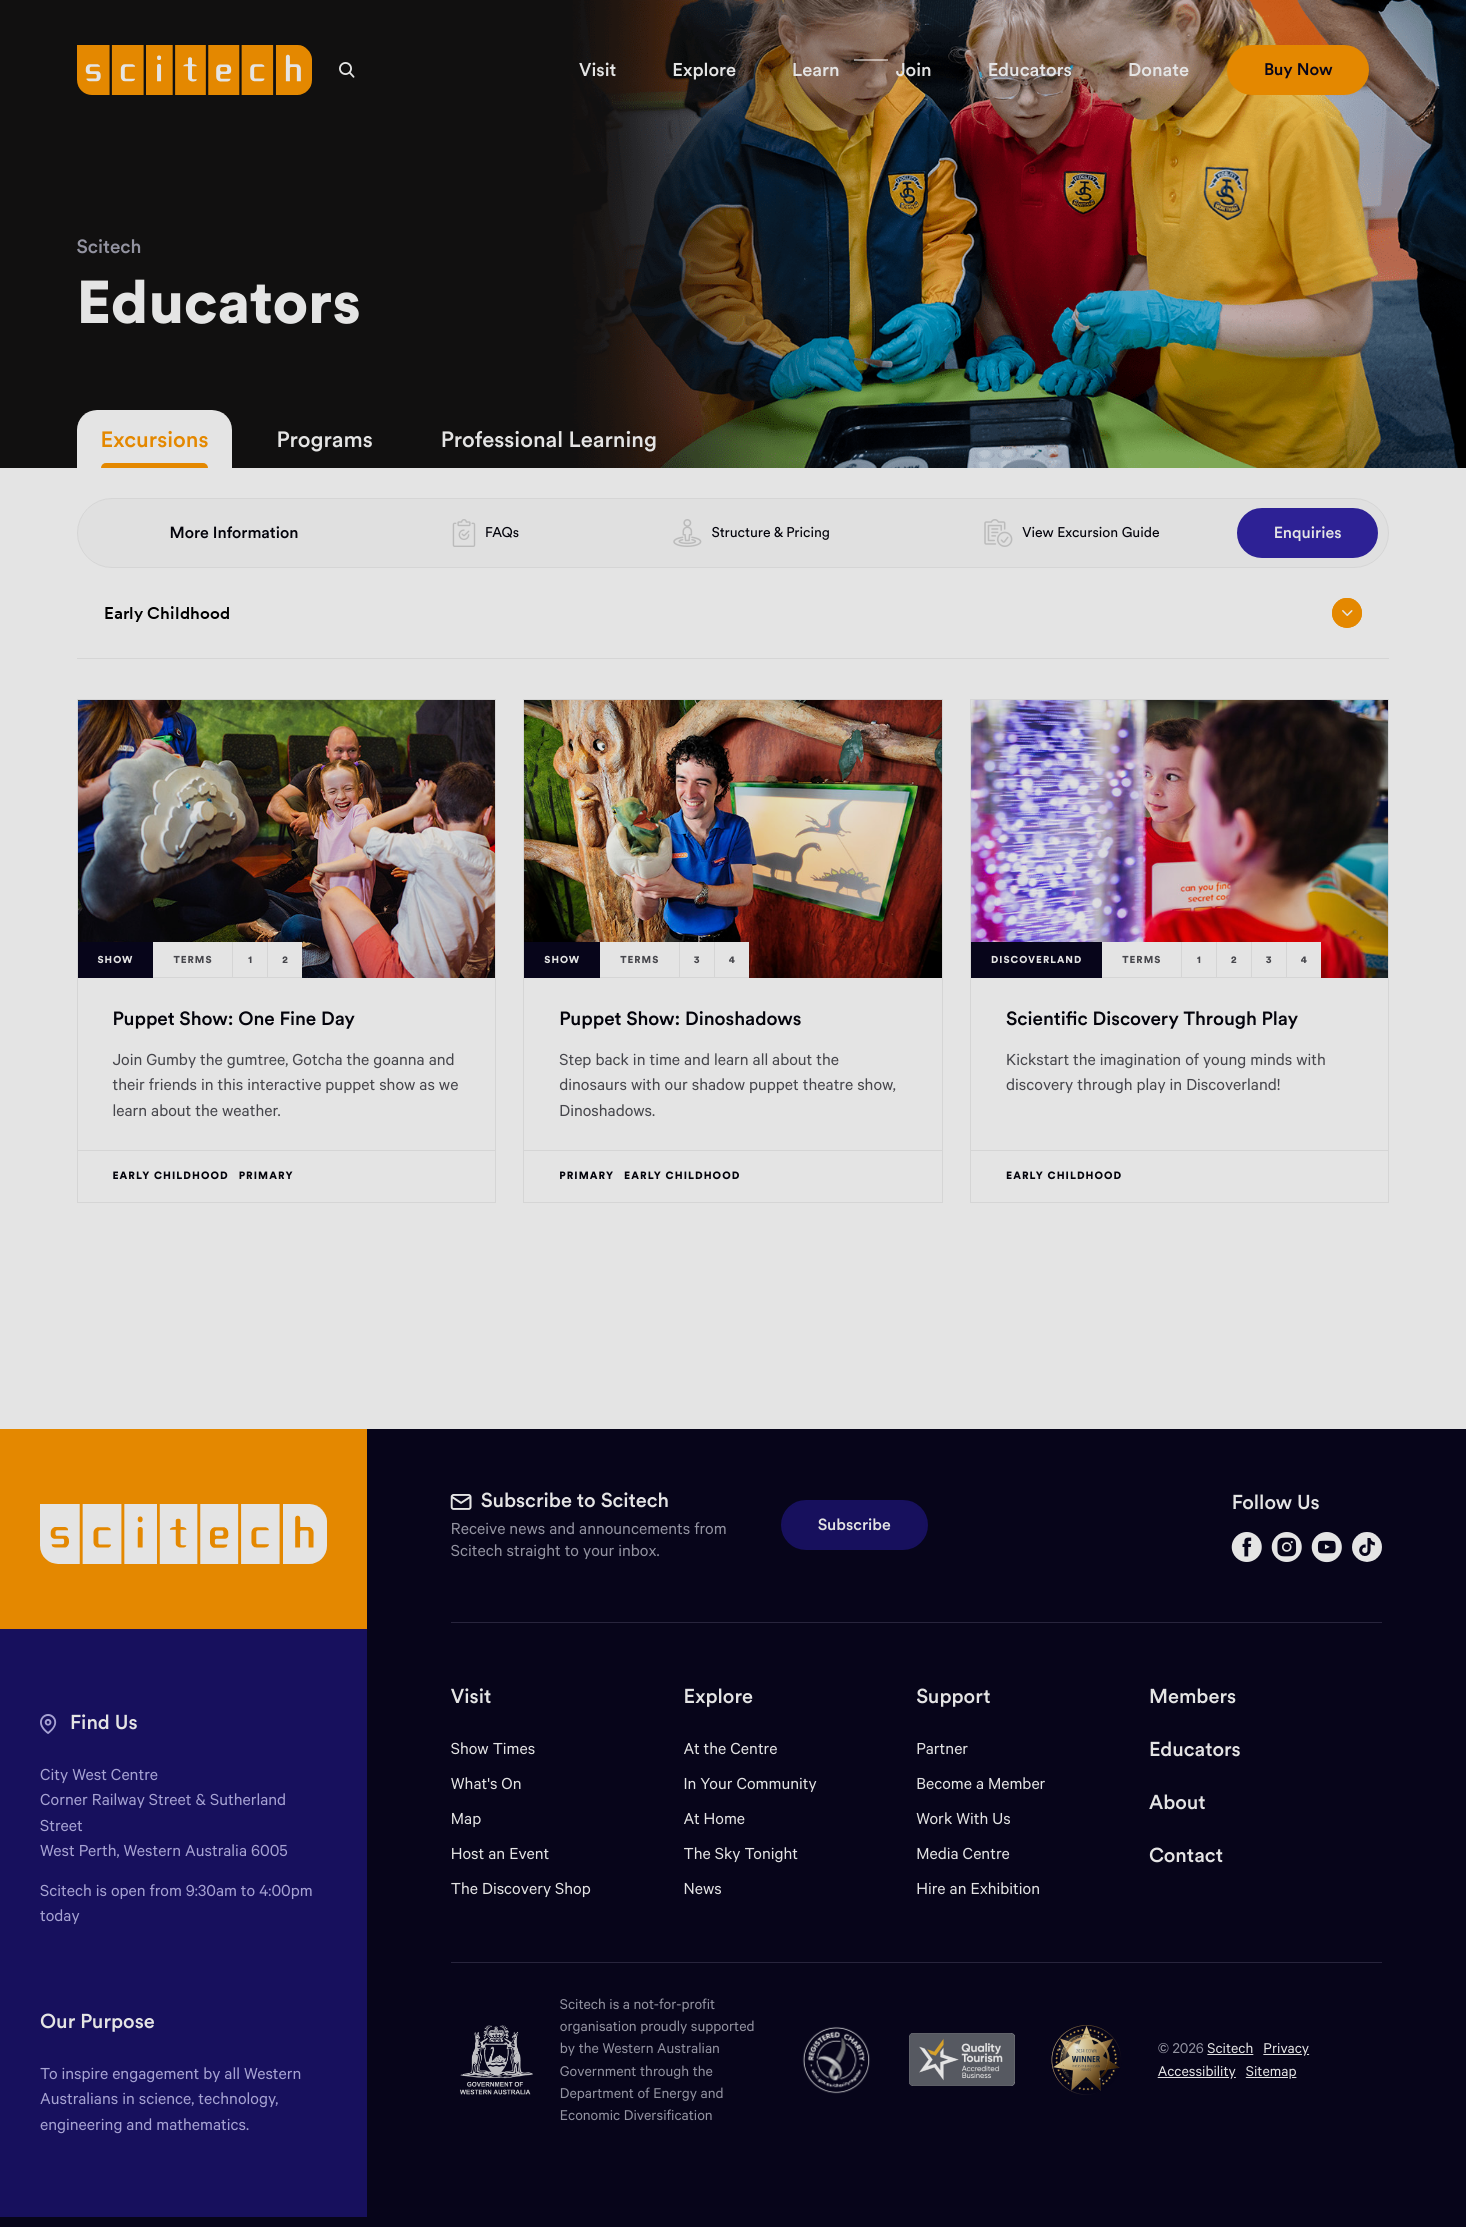 The height and width of the screenshot is (2227, 1466). Describe the element at coordinates (942, 1748) in the screenshot. I see `Partner` at that location.